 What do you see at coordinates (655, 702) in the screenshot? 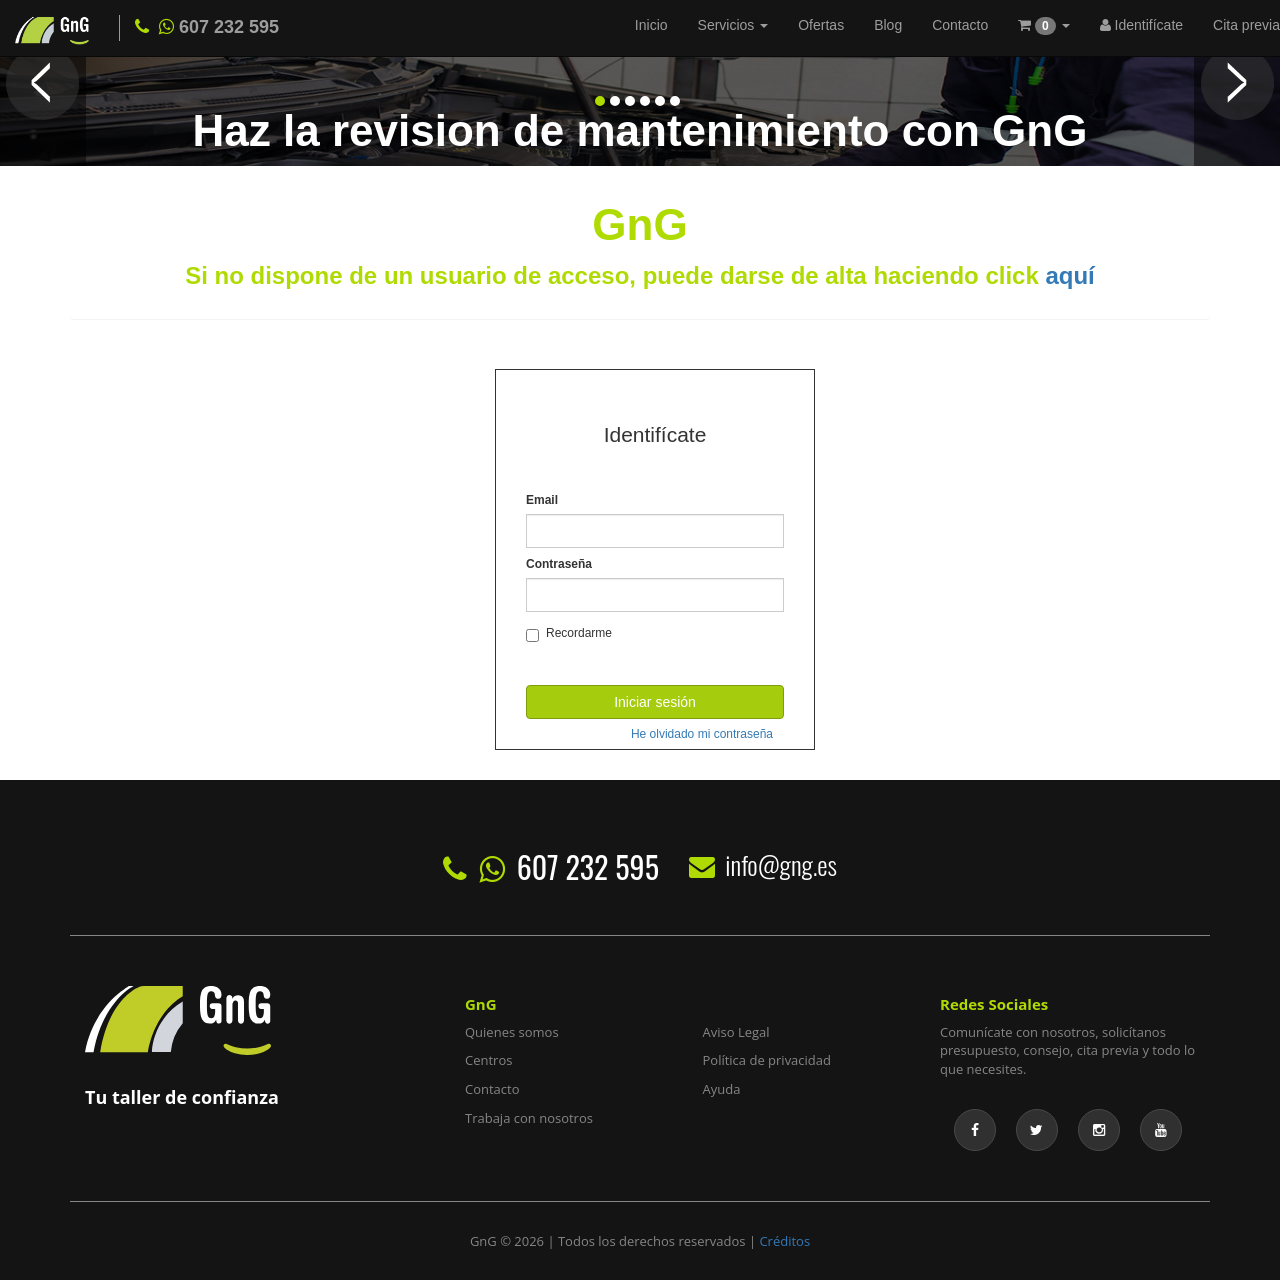
I see `Iniciar sesión` at bounding box center [655, 702].